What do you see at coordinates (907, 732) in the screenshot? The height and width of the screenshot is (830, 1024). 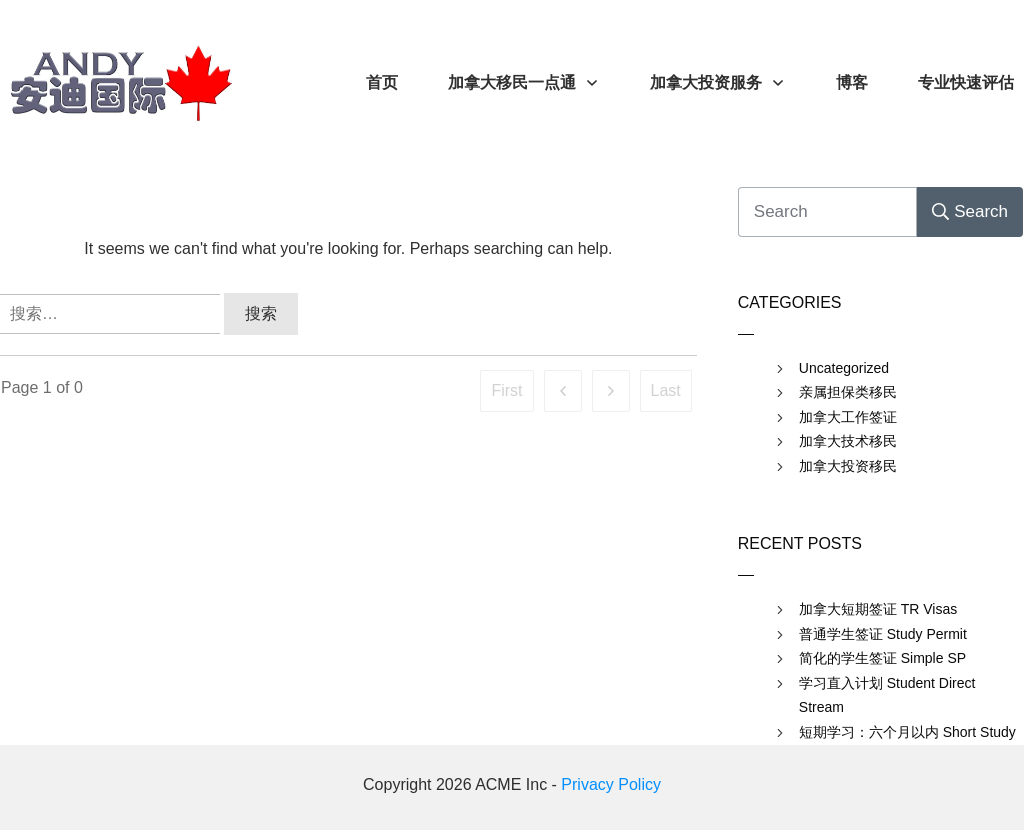 I see `短期学习：六个月以内 Short Study` at bounding box center [907, 732].